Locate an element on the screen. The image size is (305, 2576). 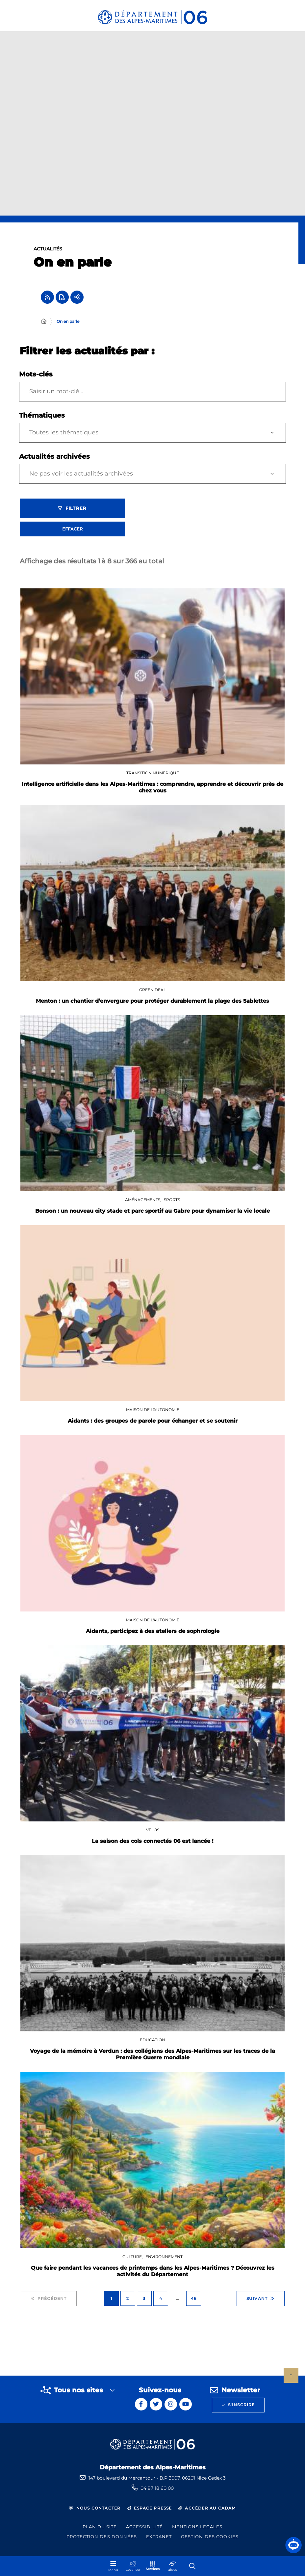
Effacer [Effacer les filtres, recharger la page] is located at coordinates (72, 532).